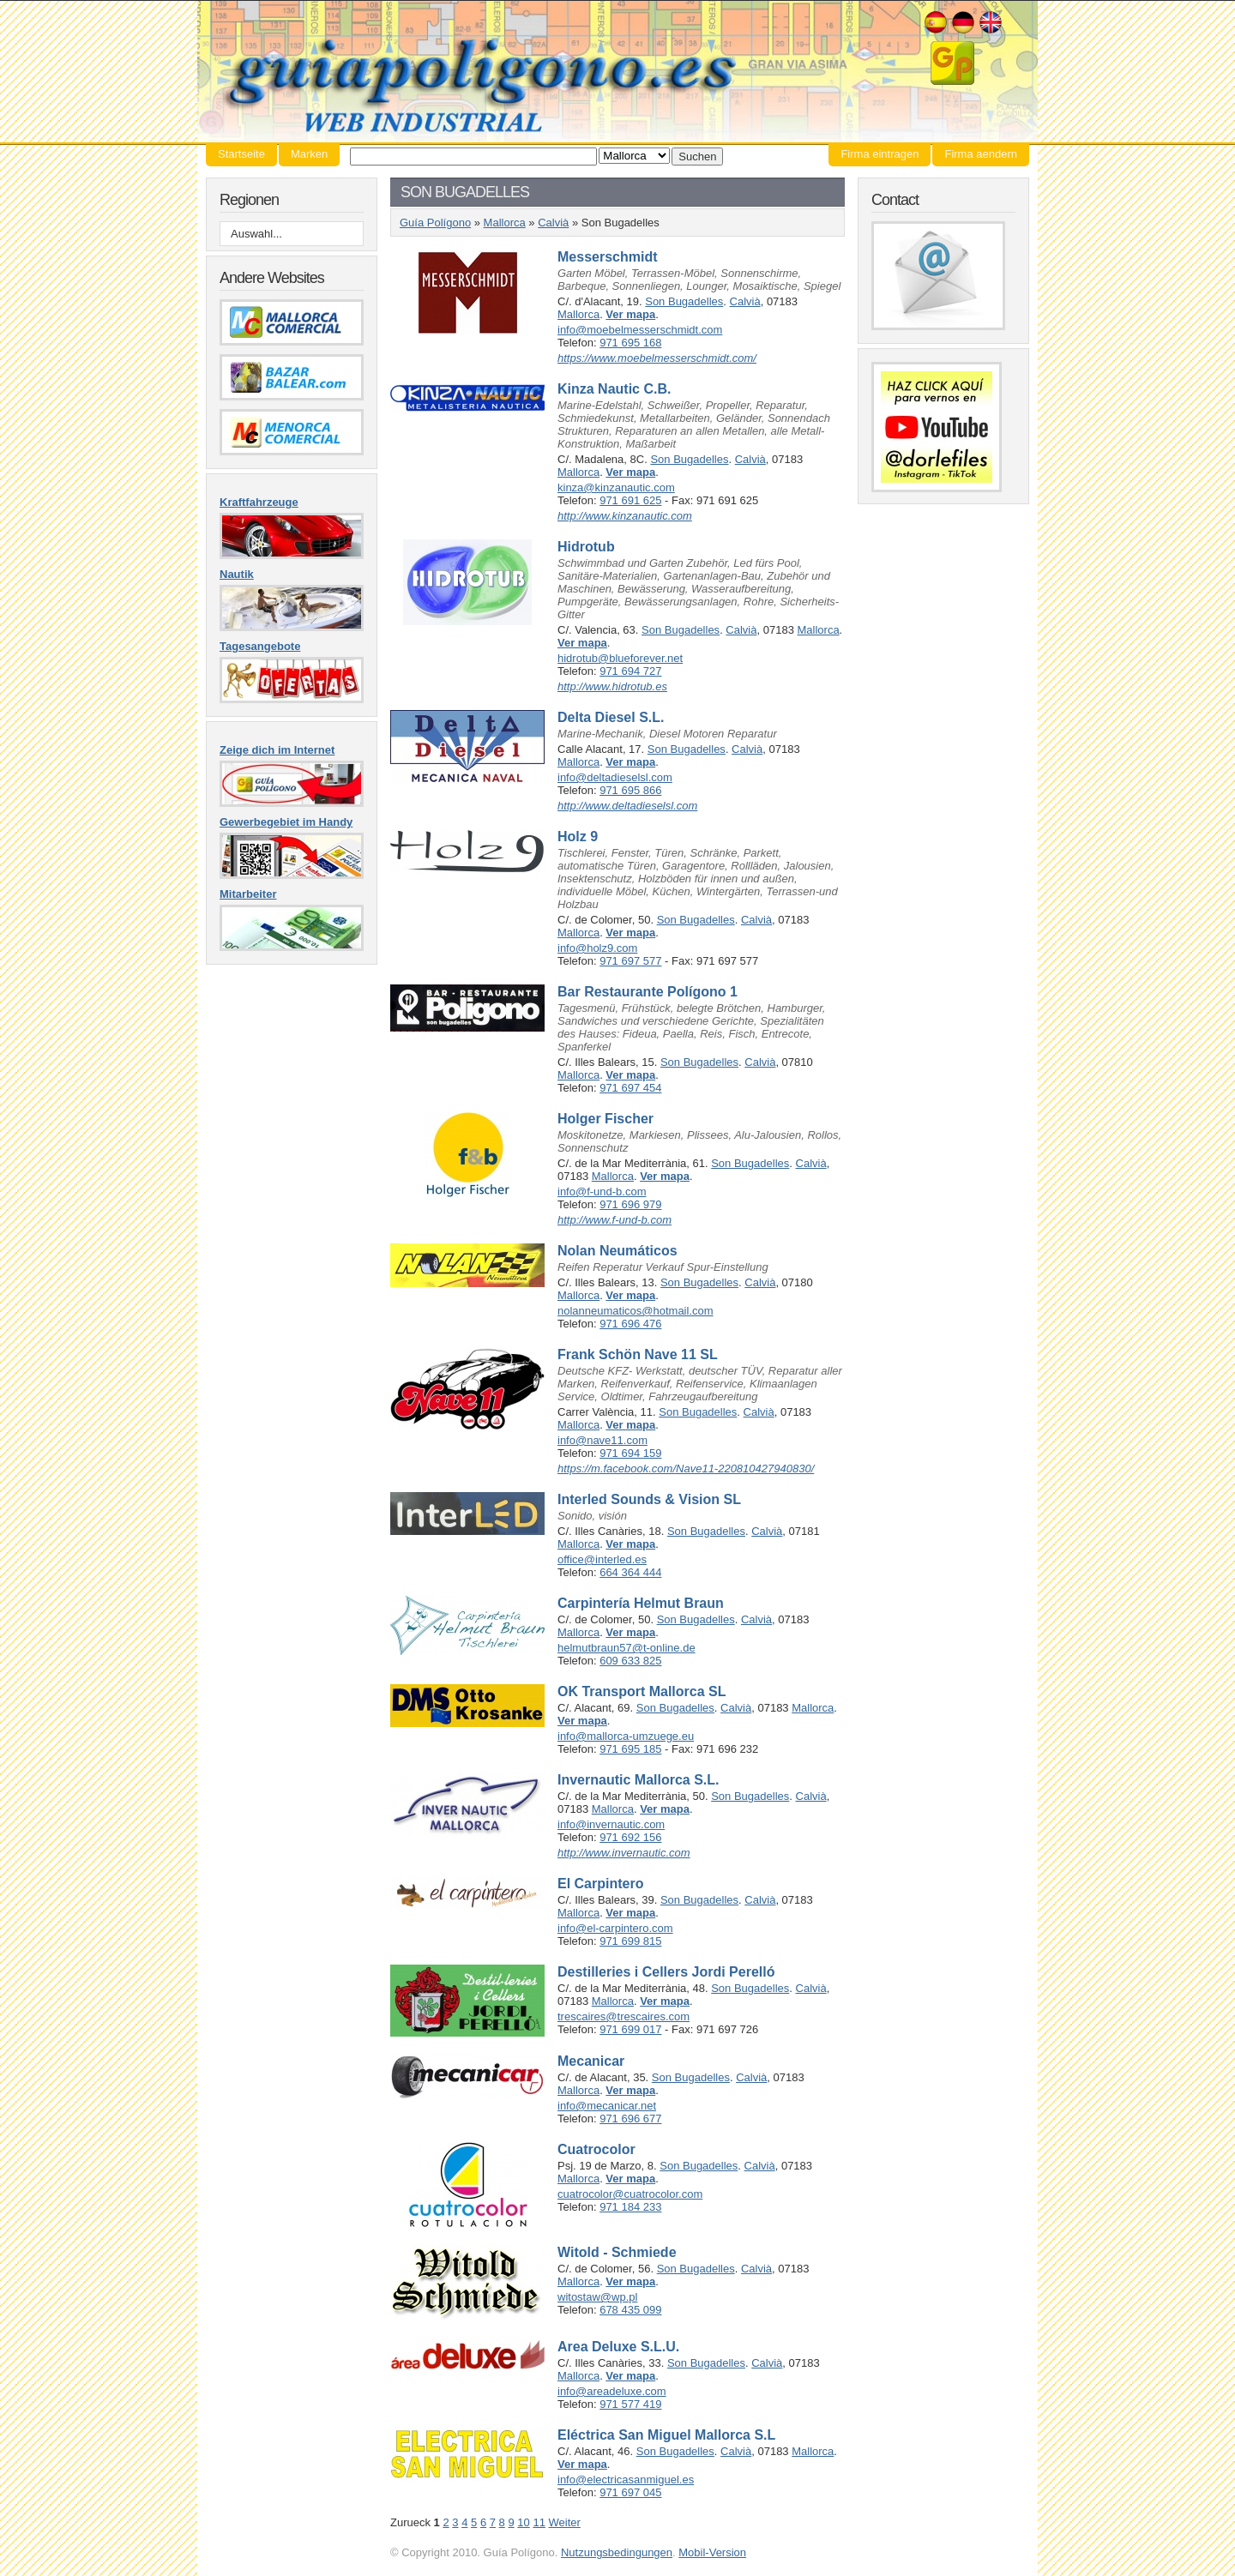 This screenshot has height=2576, width=1235. I want to click on 678 435 099, so click(630, 2309).